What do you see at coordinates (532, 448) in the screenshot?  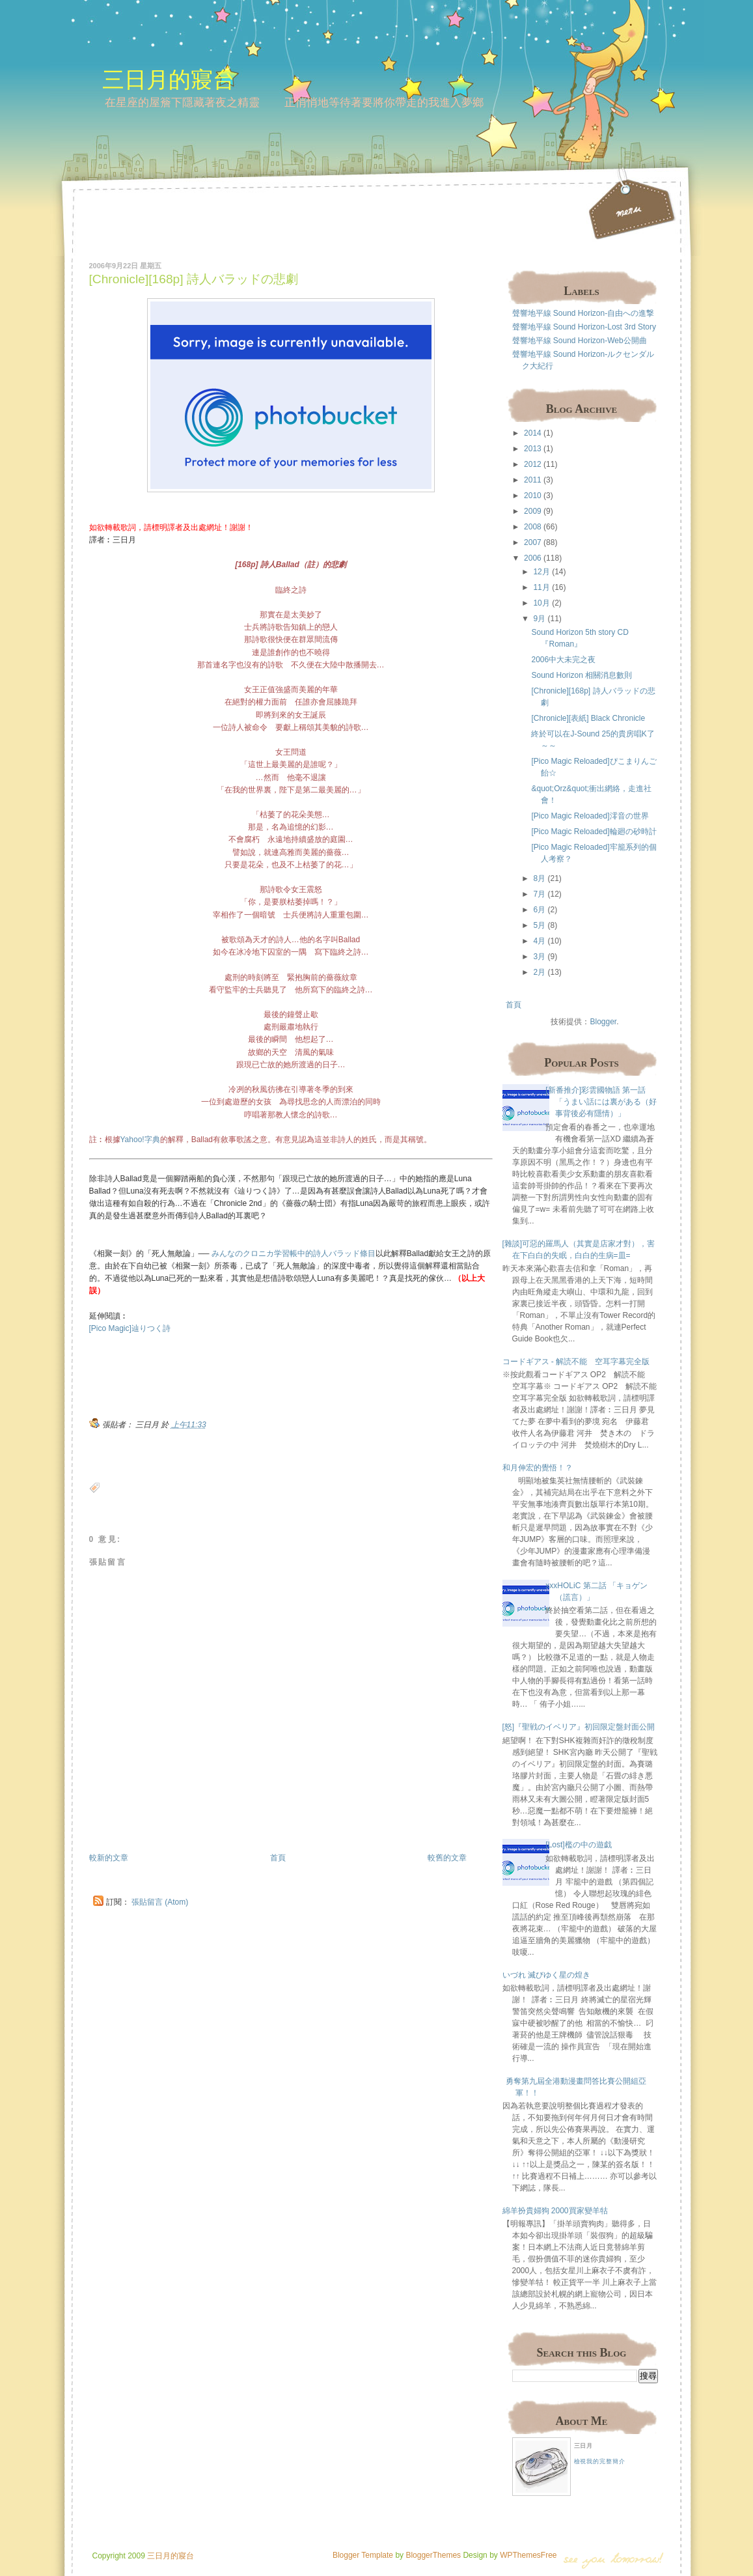 I see `2013` at bounding box center [532, 448].